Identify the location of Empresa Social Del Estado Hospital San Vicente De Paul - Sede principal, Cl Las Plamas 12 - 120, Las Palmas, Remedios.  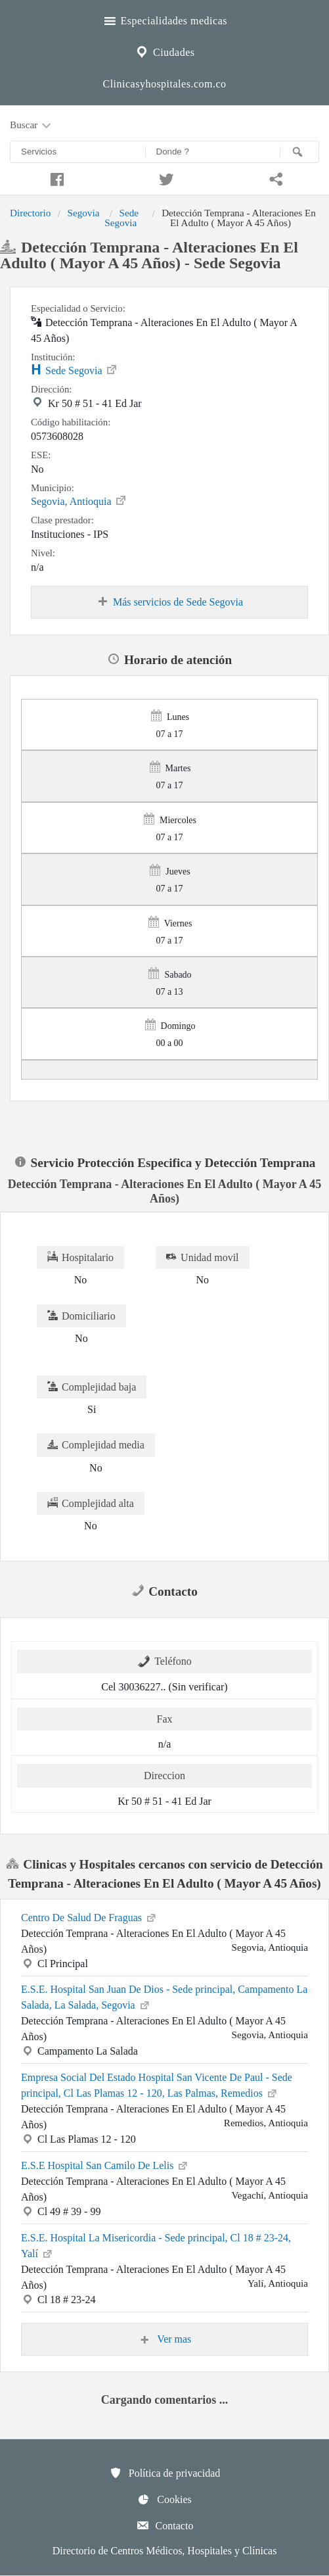
(156, 2085).